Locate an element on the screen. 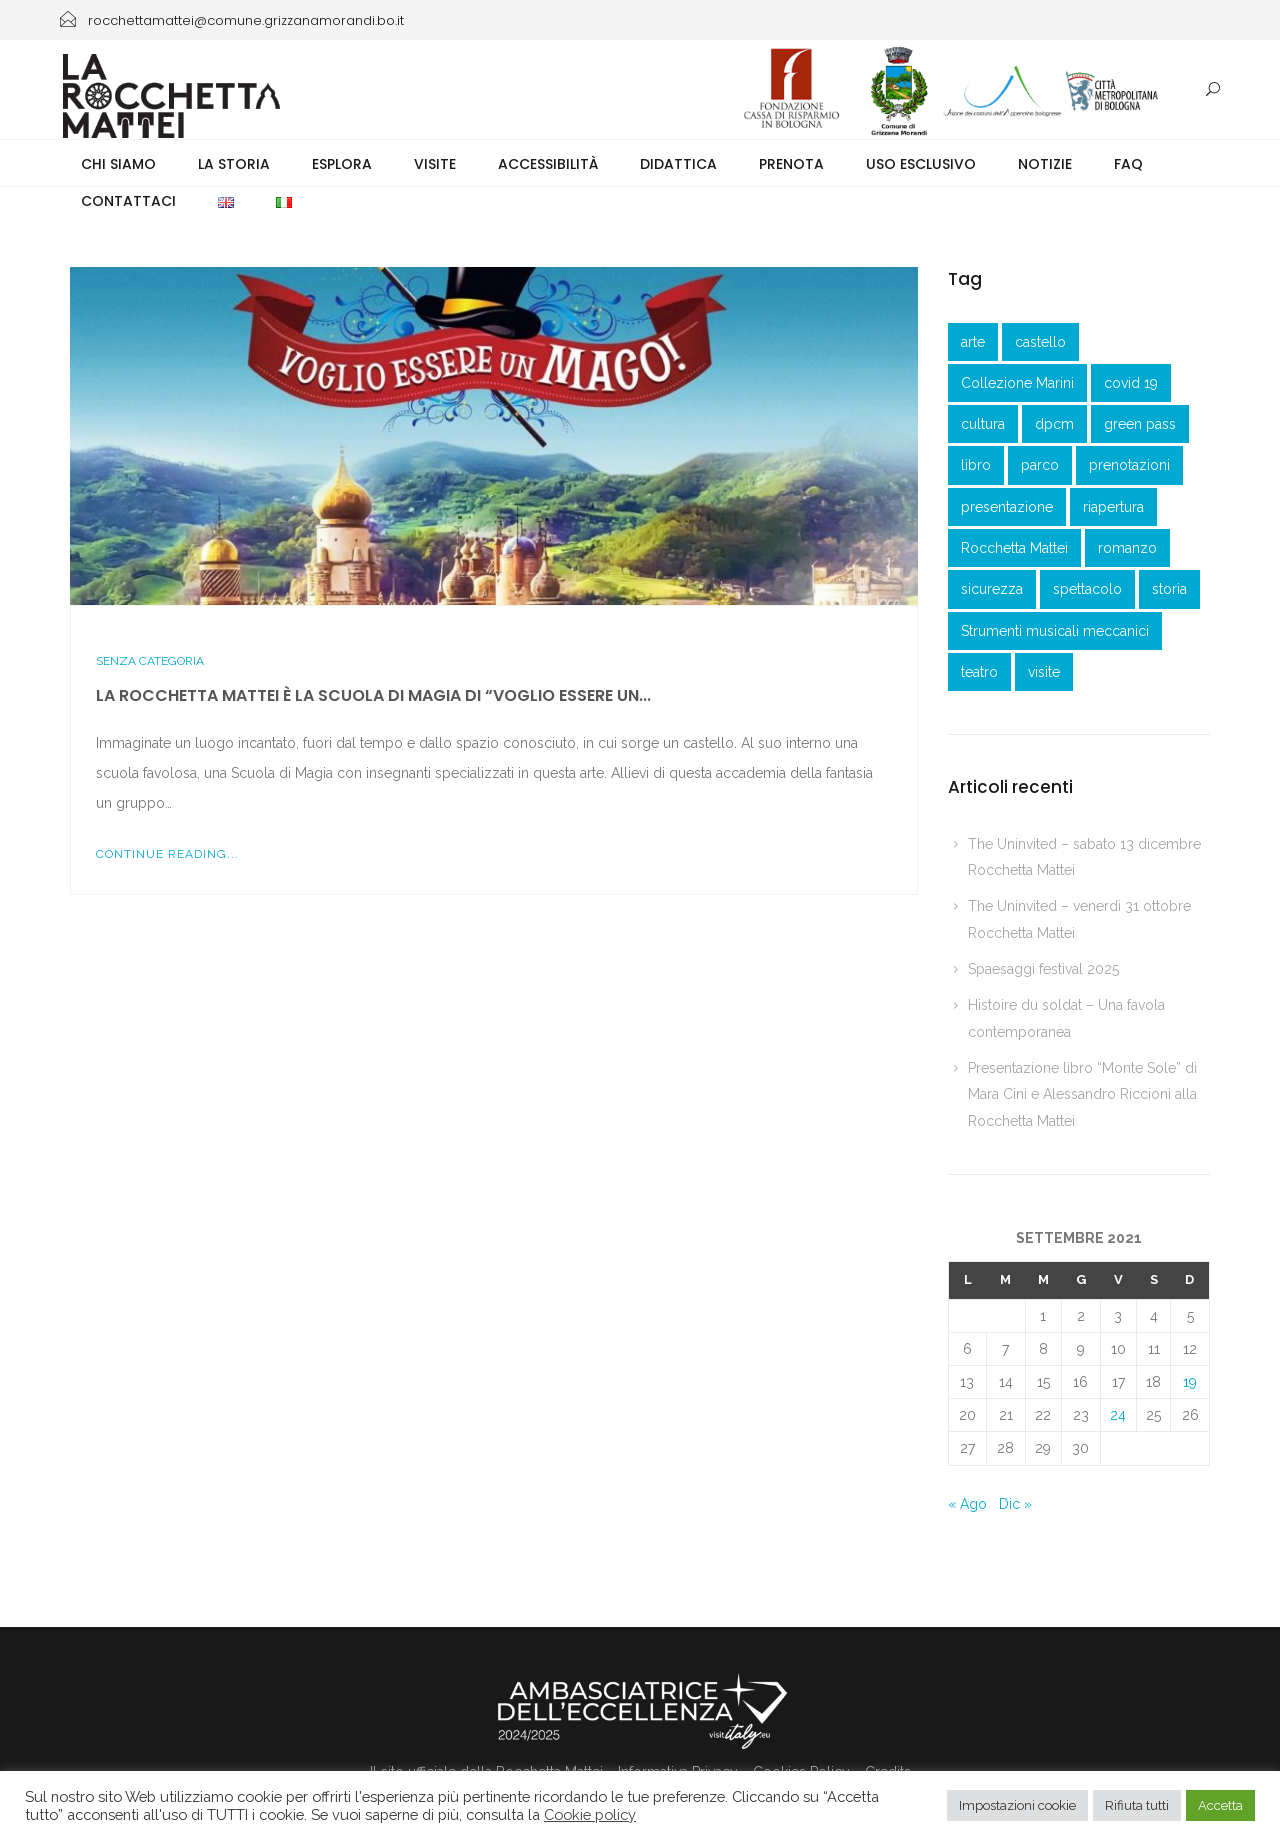 This screenshot has height=1840, width=1280. Continue Reading... is located at coordinates (167, 854).